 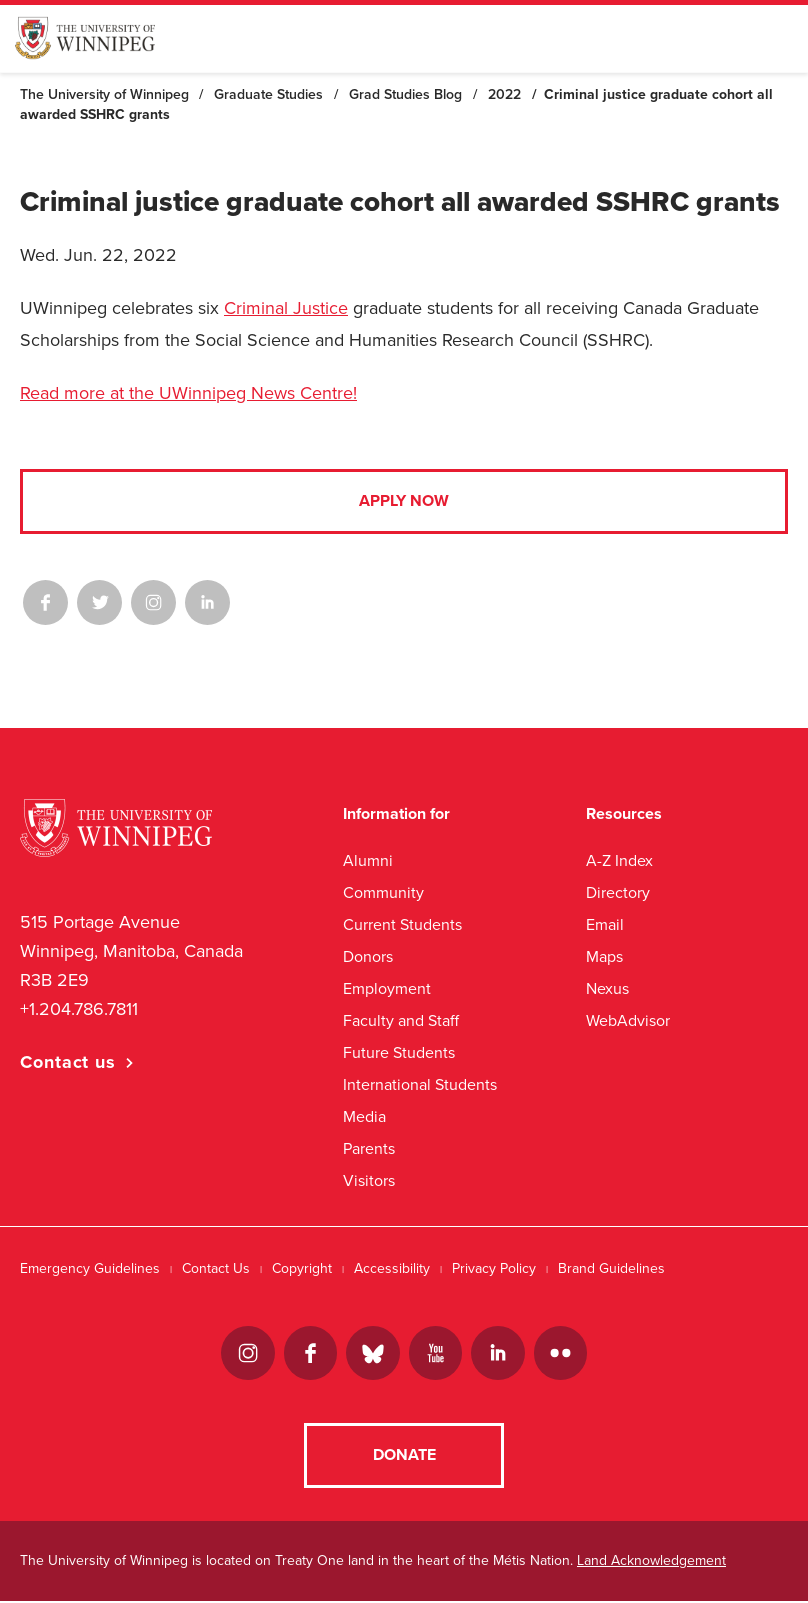 What do you see at coordinates (216, 1268) in the screenshot?
I see `Contact Us` at bounding box center [216, 1268].